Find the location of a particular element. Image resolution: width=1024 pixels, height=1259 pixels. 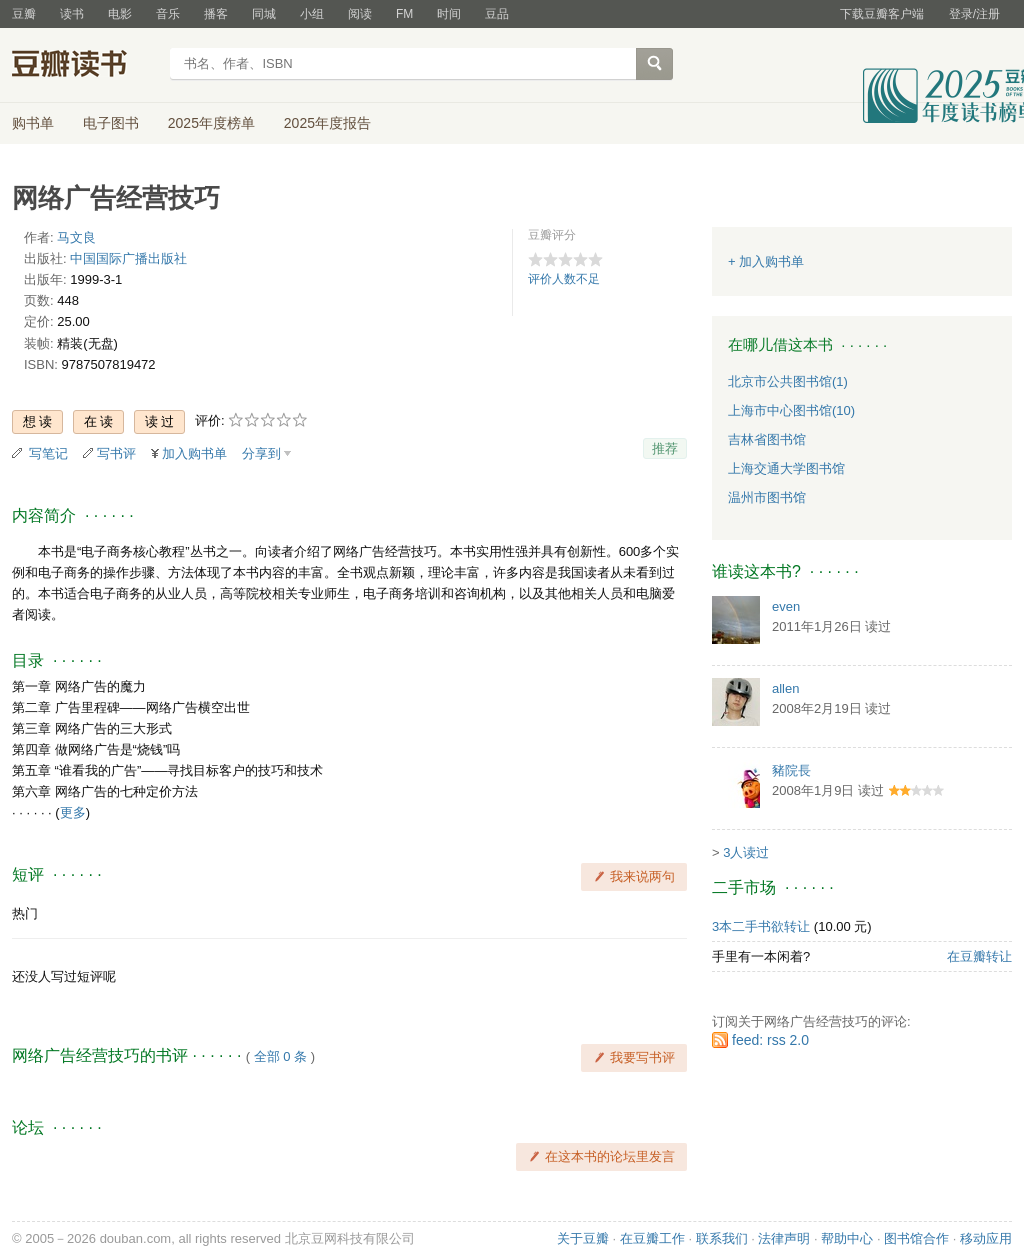

时间 is located at coordinates (449, 14).